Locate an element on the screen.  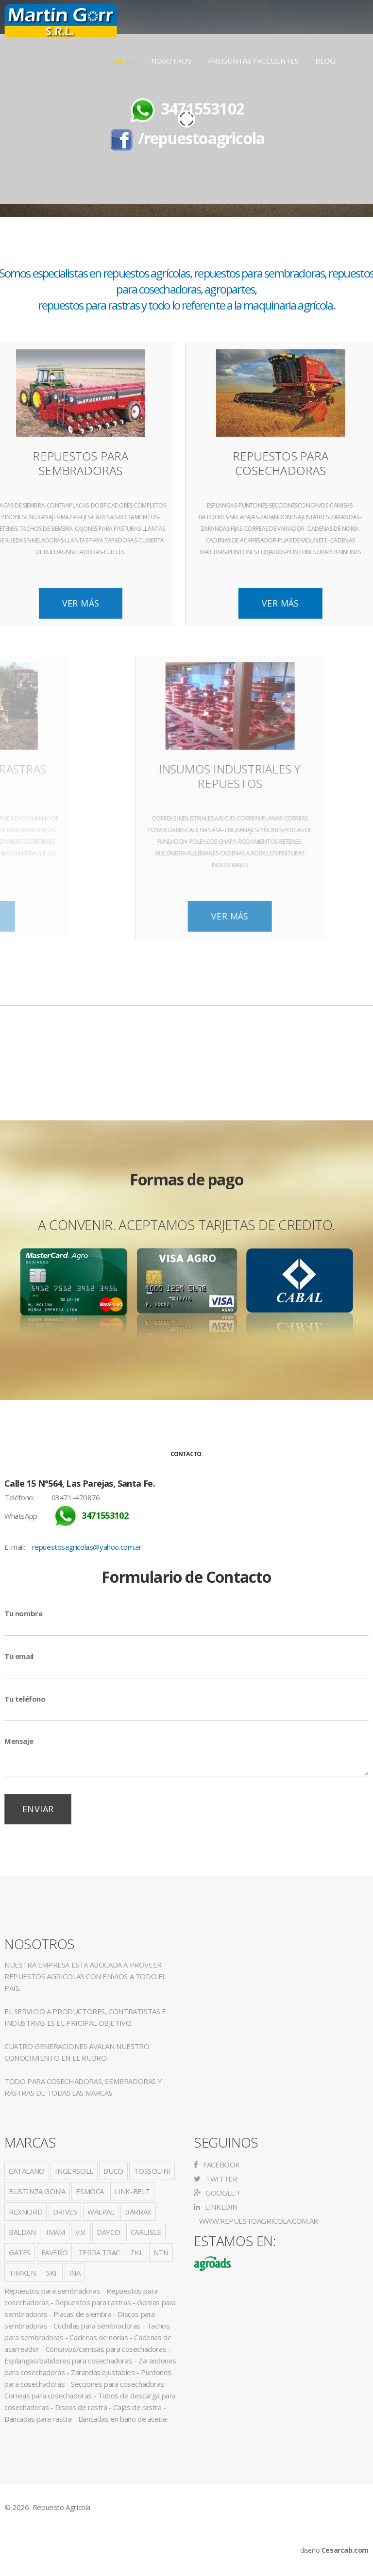
/repuestoagricola is located at coordinates (201, 138).